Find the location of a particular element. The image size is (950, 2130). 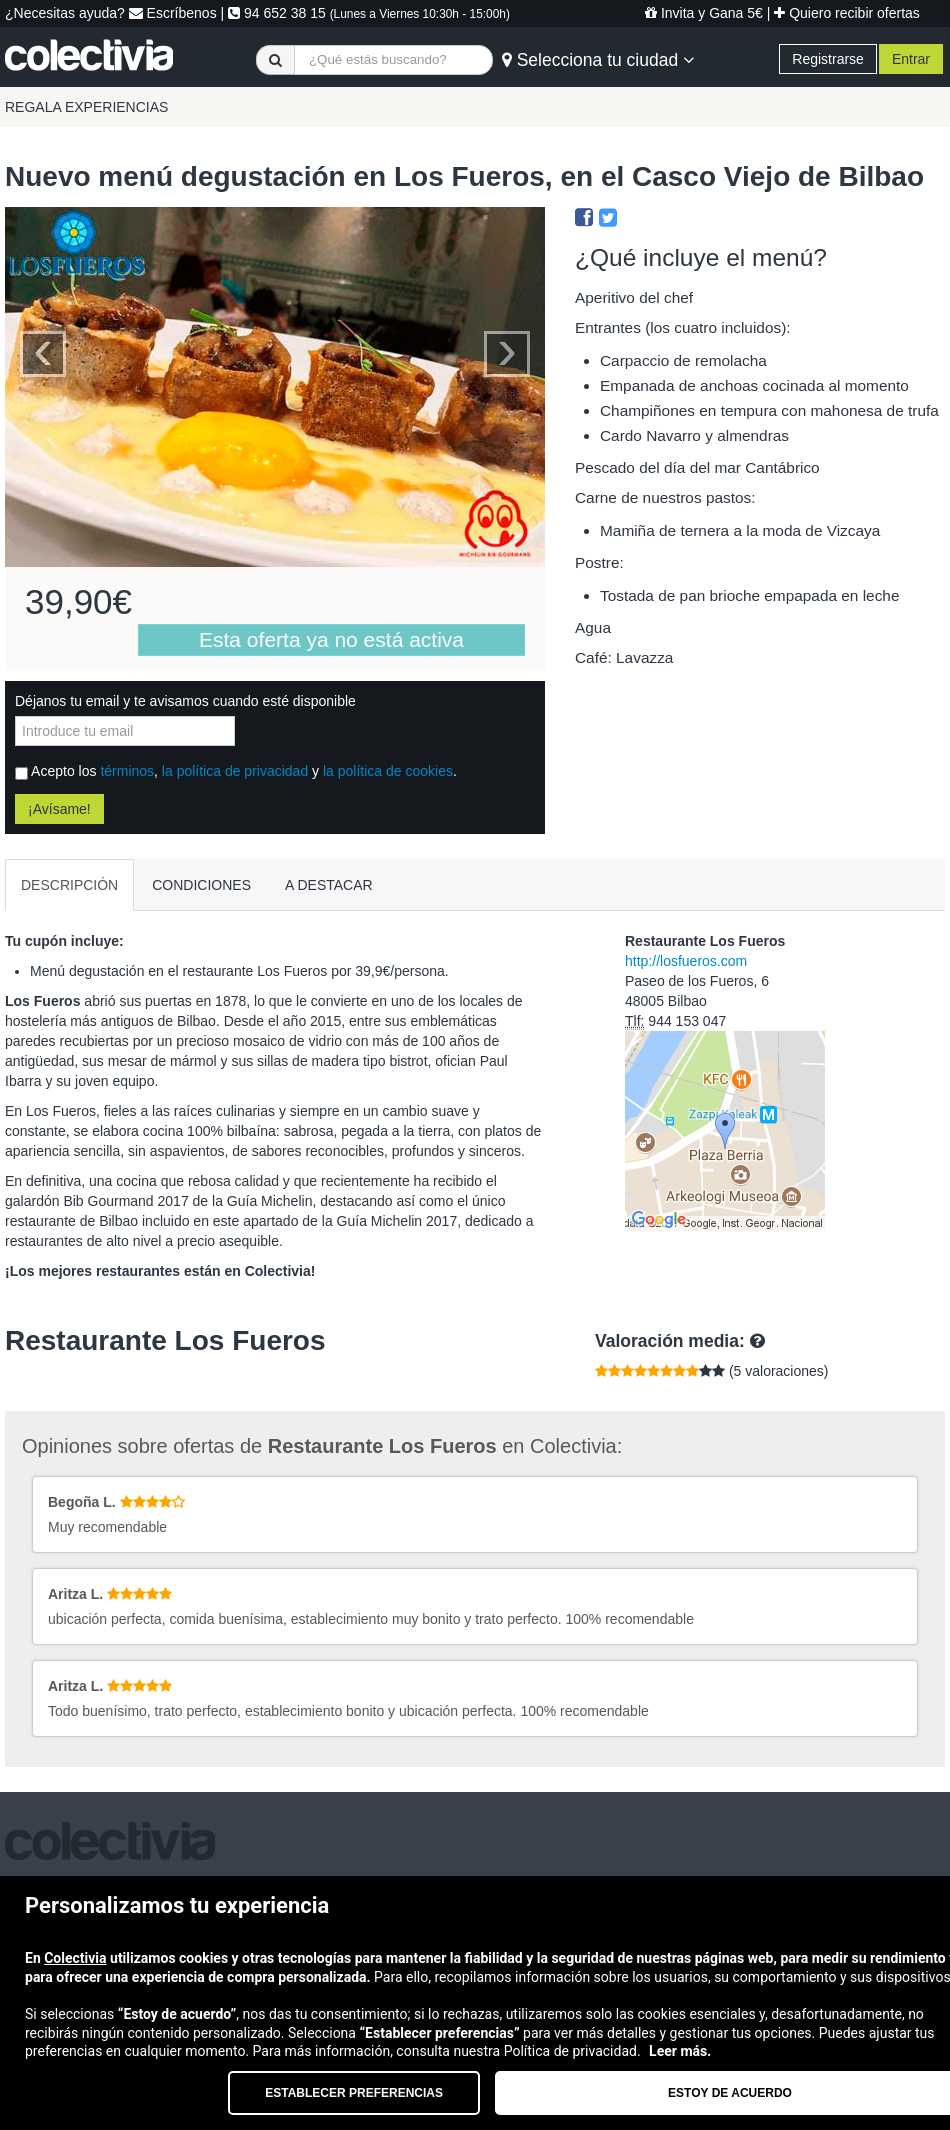

Esta oferta ya no está activa is located at coordinates (331, 639).